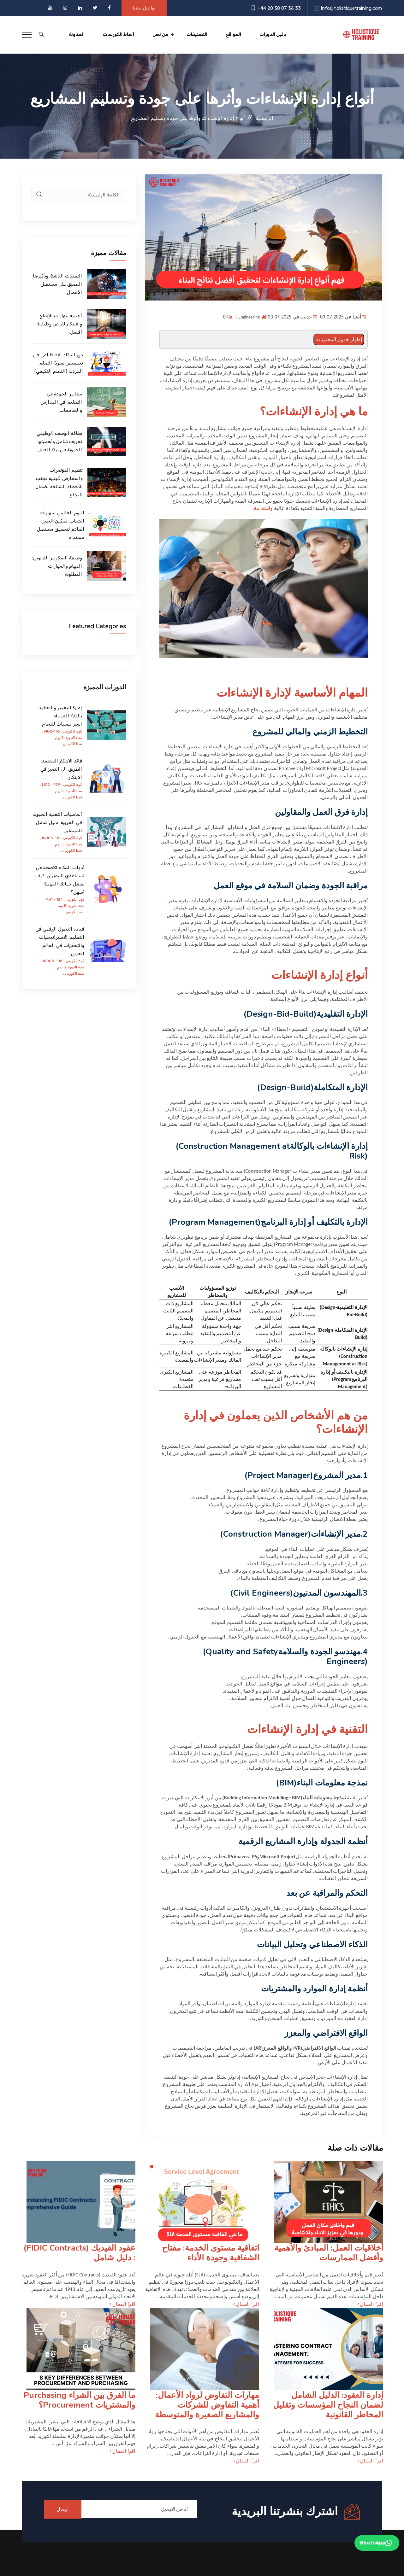  Describe the element at coordinates (118, 35) in the screenshot. I see `أنماط الكورسات` at that location.